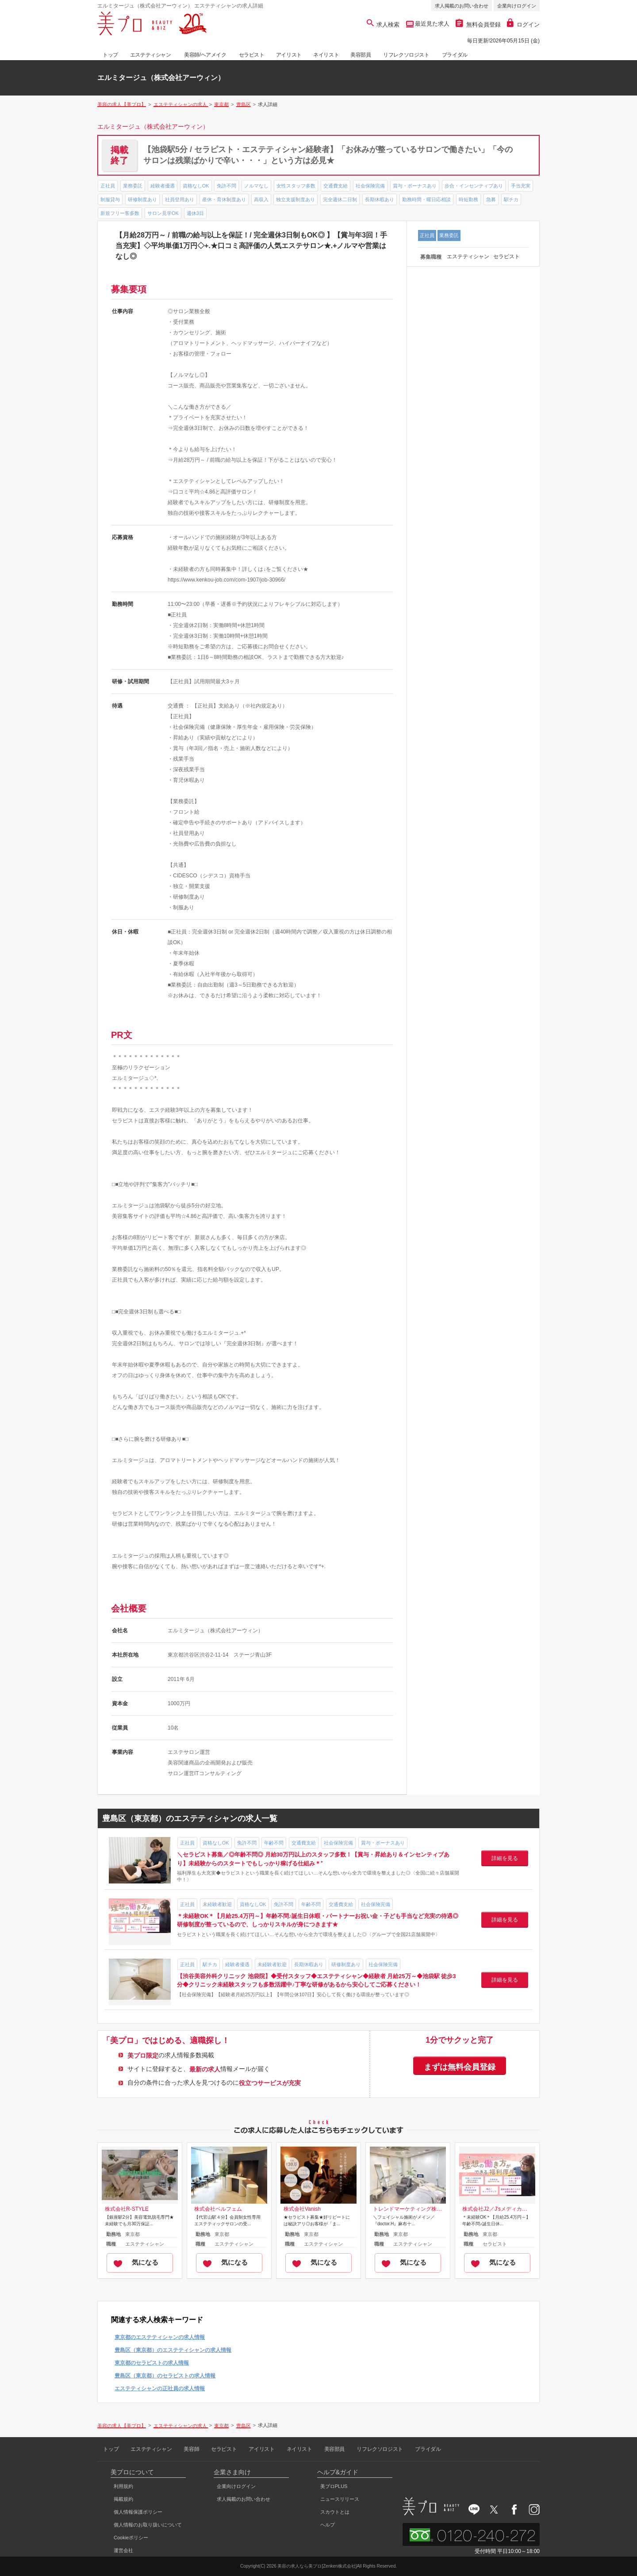 This screenshot has height=2576, width=637. What do you see at coordinates (150, 55) in the screenshot?
I see `エステティシャン` at bounding box center [150, 55].